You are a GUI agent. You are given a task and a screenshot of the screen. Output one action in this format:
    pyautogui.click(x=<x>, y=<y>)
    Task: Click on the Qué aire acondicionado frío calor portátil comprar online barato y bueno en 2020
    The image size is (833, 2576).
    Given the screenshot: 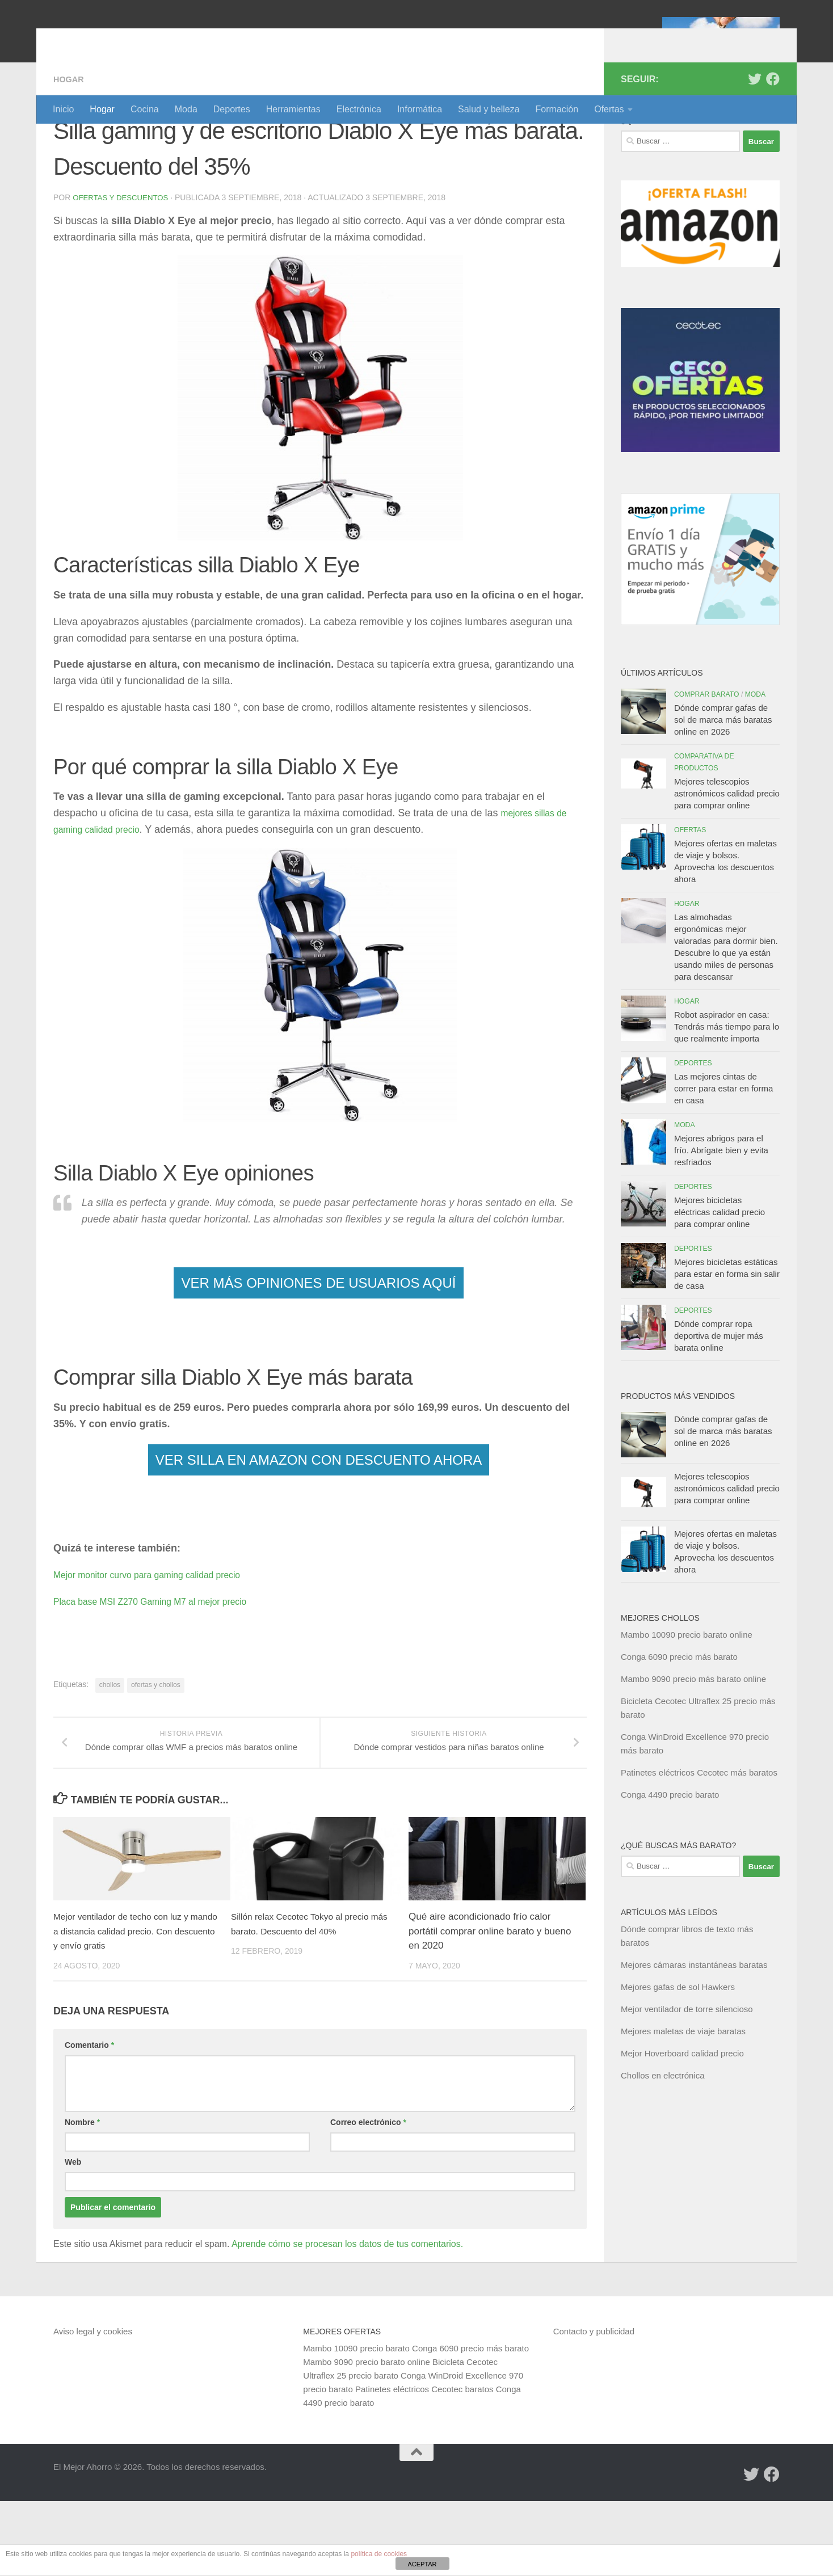 What is the action you would take?
    pyautogui.click(x=490, y=2006)
    